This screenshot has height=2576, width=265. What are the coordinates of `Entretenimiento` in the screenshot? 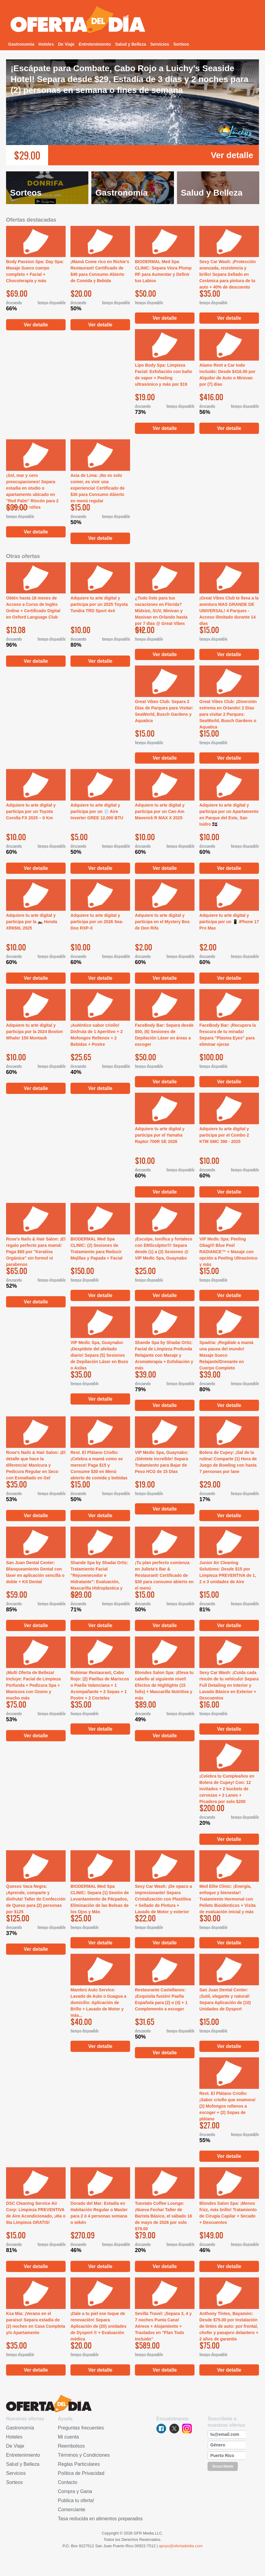 It's located at (95, 44).